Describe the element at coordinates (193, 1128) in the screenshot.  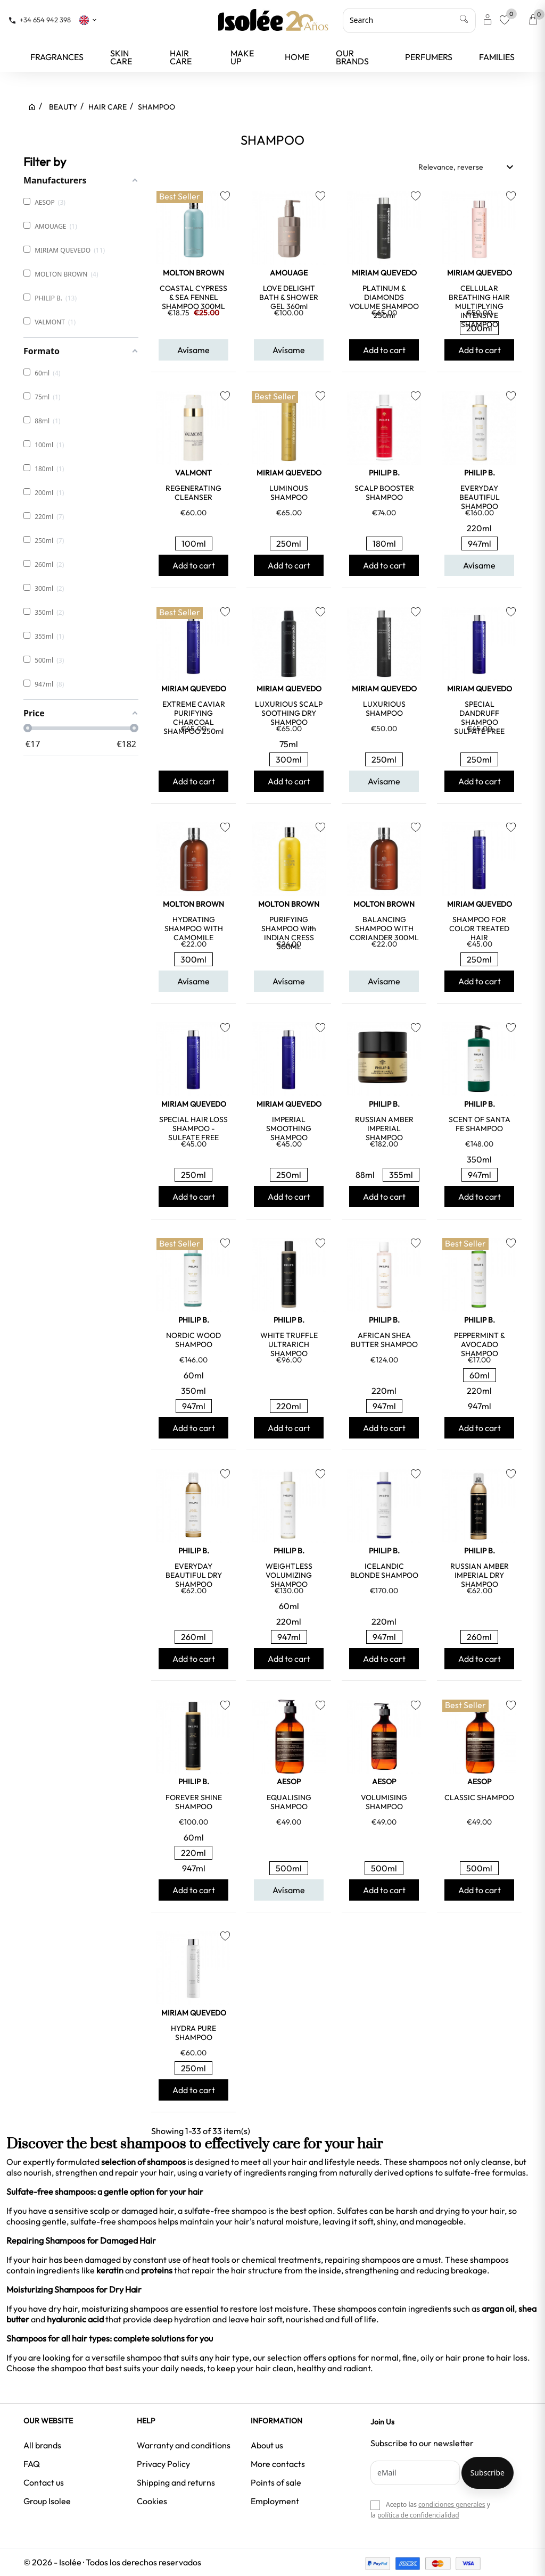
I see `SPECIAL HAIR LOSS SHAMPOO - SULFATE FREE` at that location.